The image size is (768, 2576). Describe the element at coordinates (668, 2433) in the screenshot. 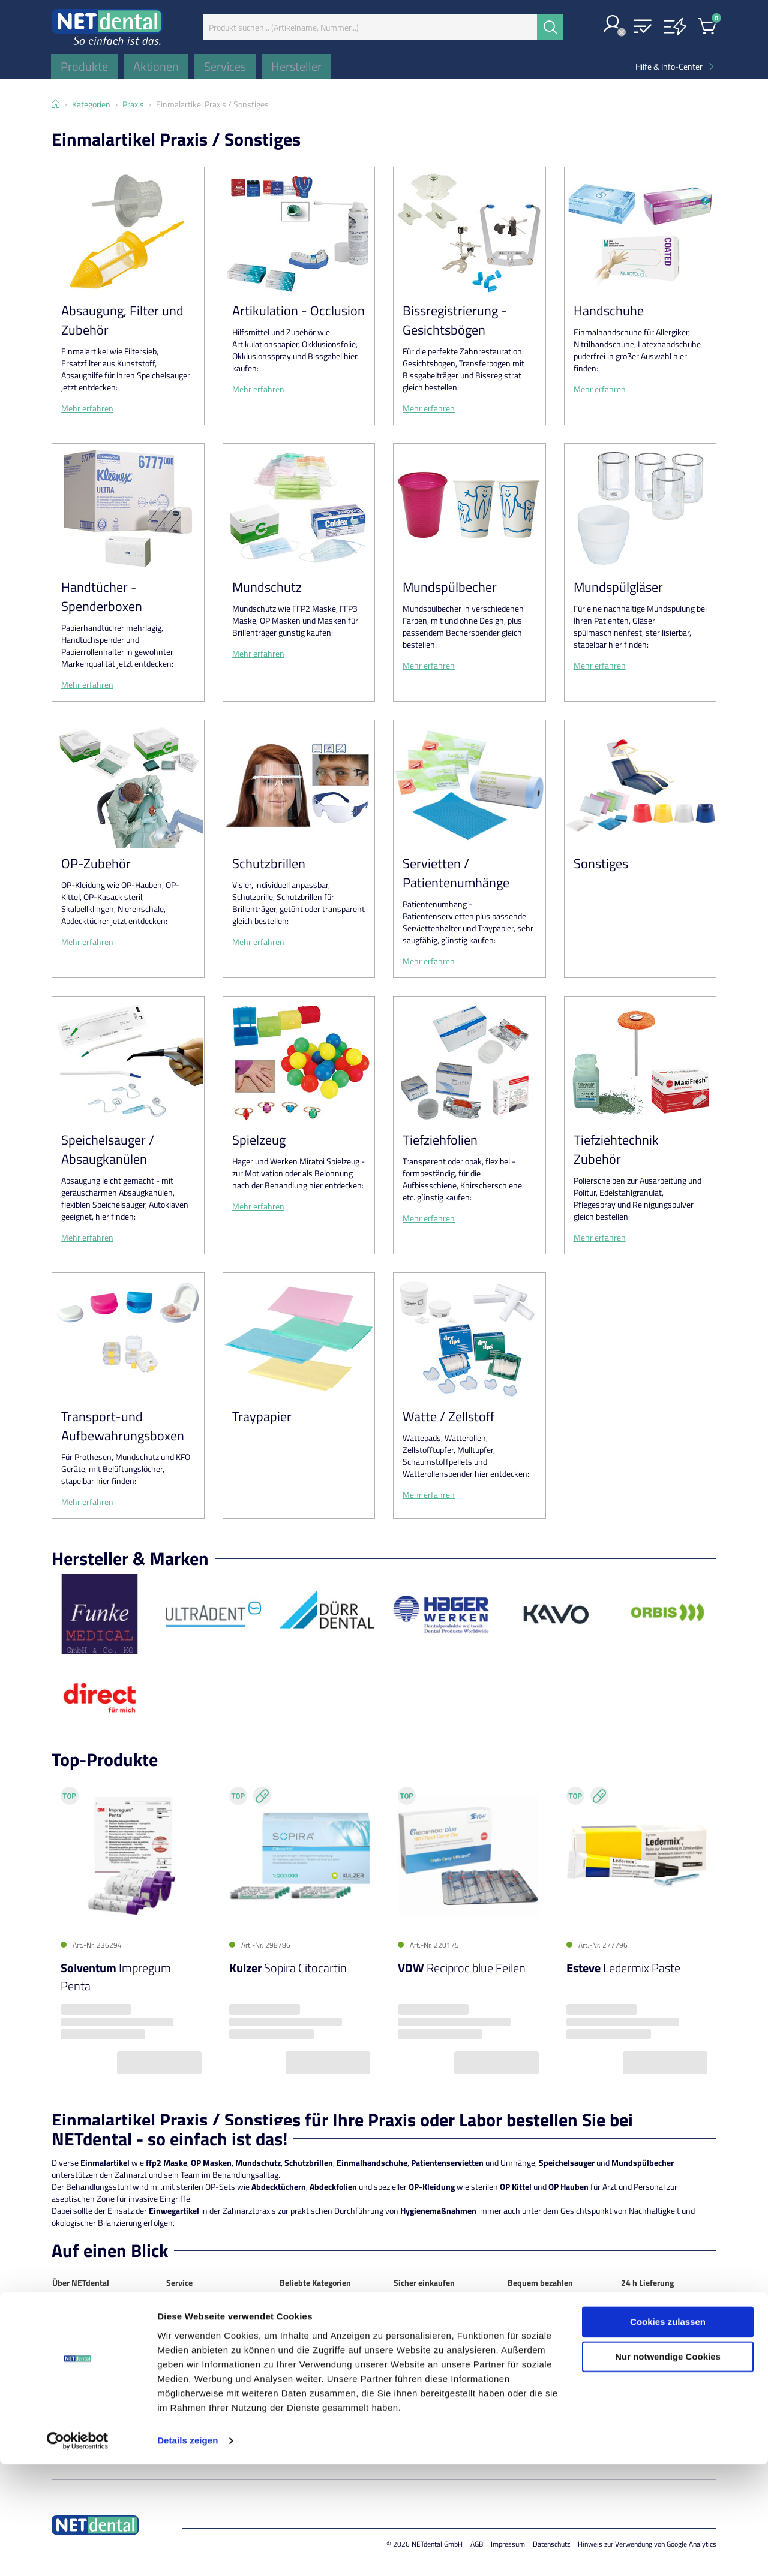

I see `Cookies zulassen` at that location.